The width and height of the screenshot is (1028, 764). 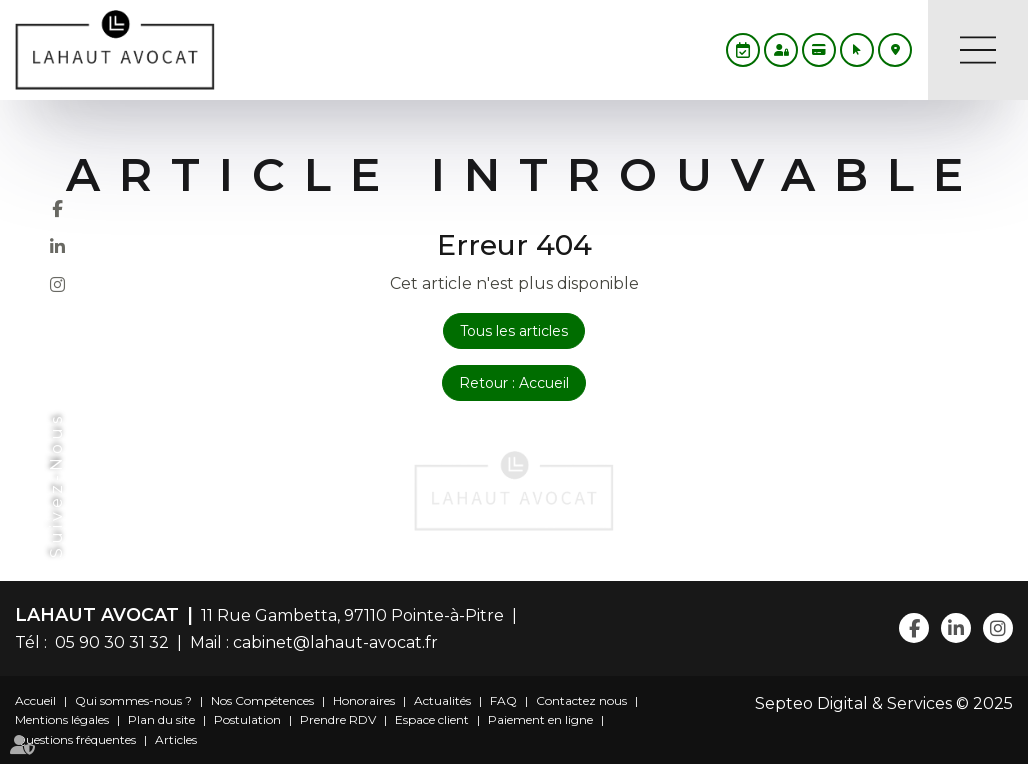 I want to click on 05 90 30 31 32, so click(x=108, y=642).